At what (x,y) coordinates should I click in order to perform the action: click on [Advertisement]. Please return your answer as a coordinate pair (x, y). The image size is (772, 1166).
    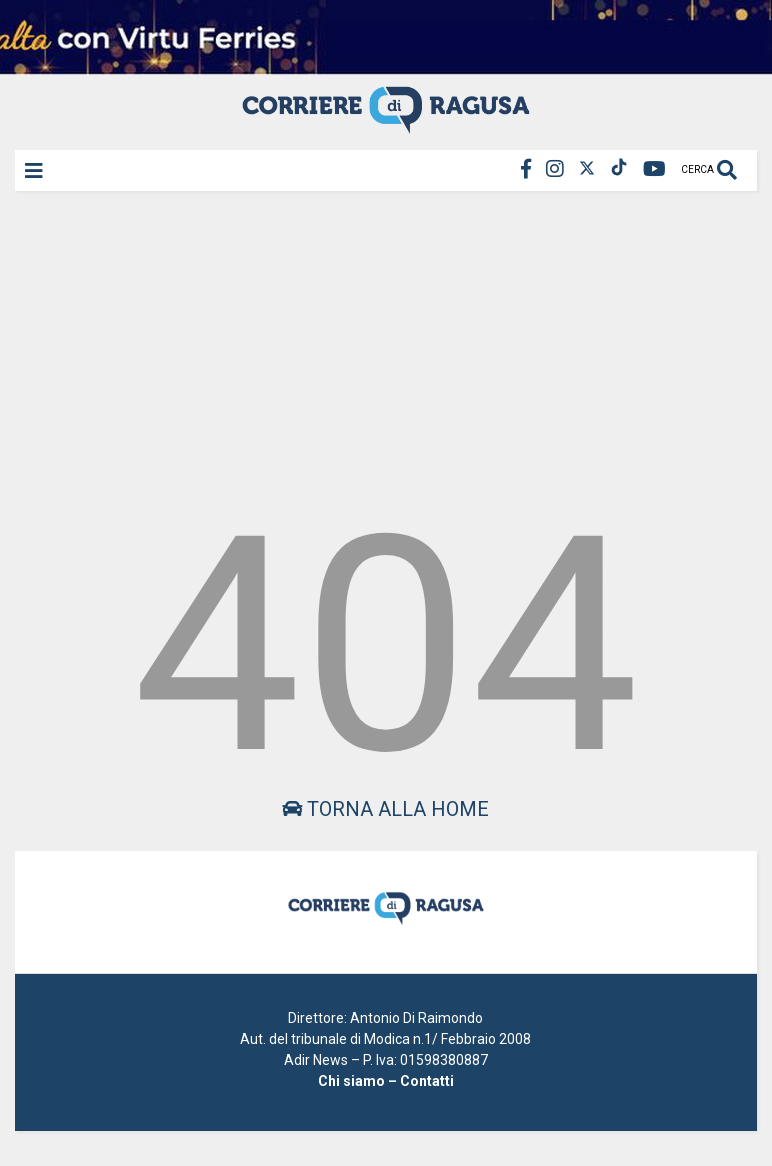
    Looking at the image, I should click on (386, 344).